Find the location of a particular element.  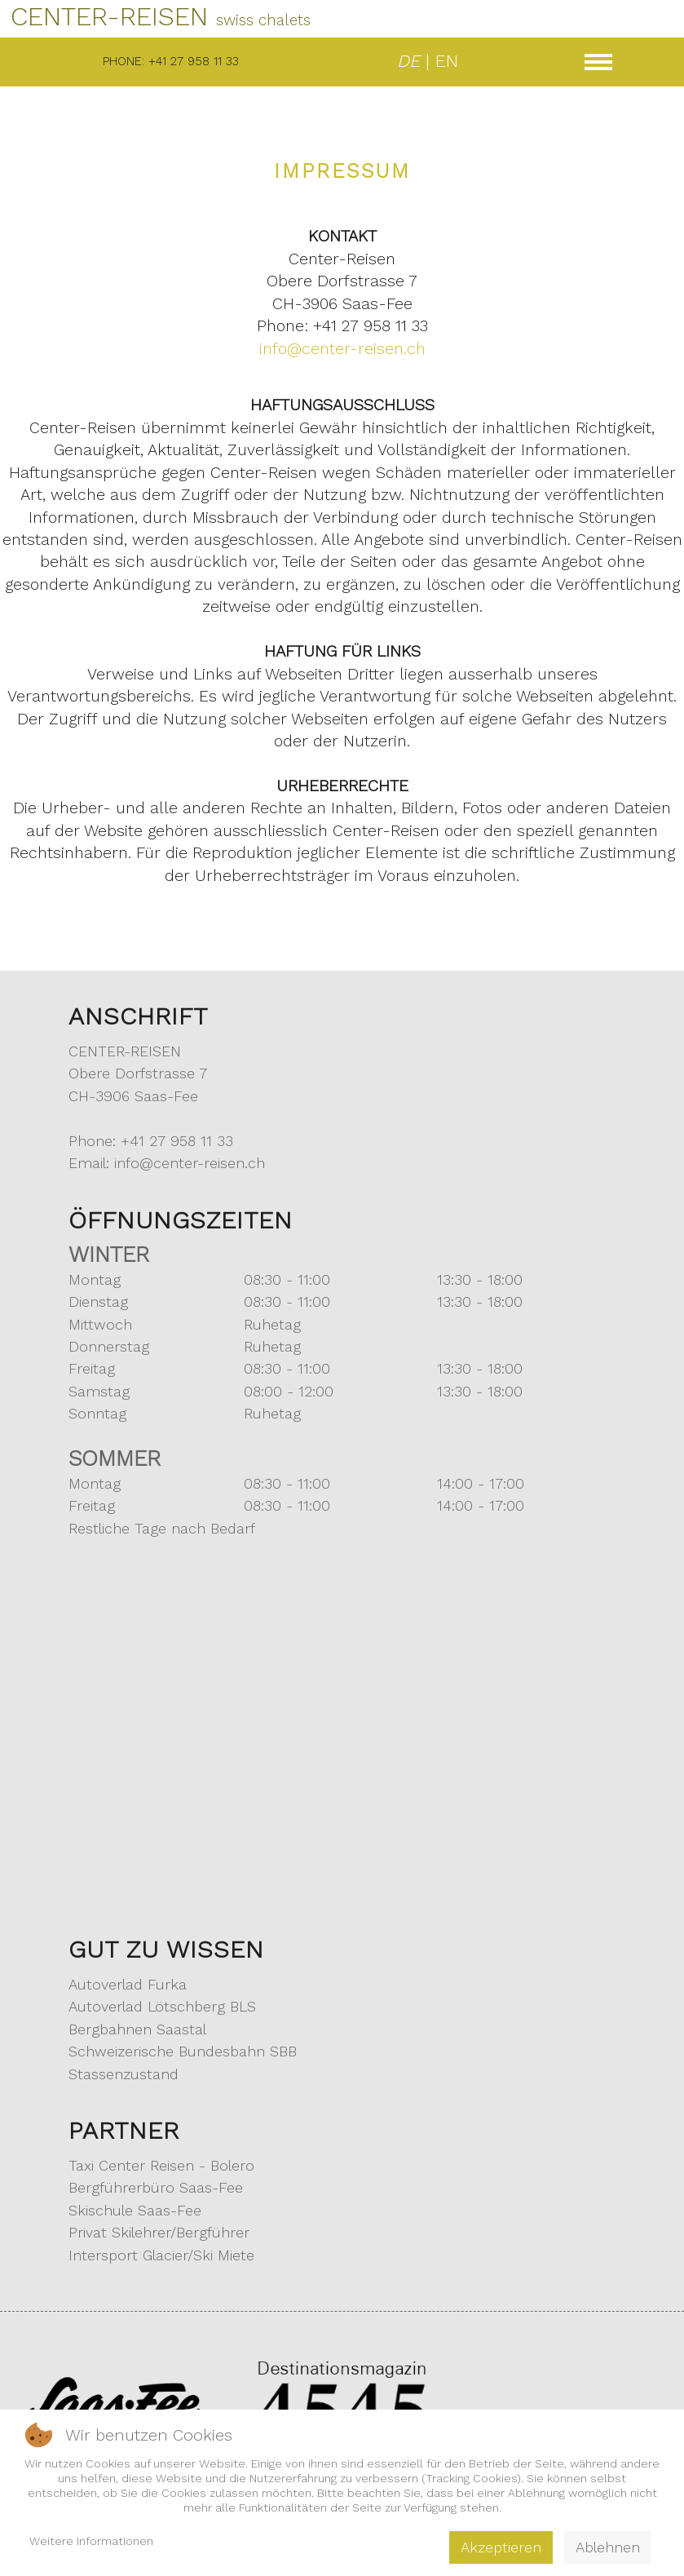

DE is located at coordinates (408, 61).